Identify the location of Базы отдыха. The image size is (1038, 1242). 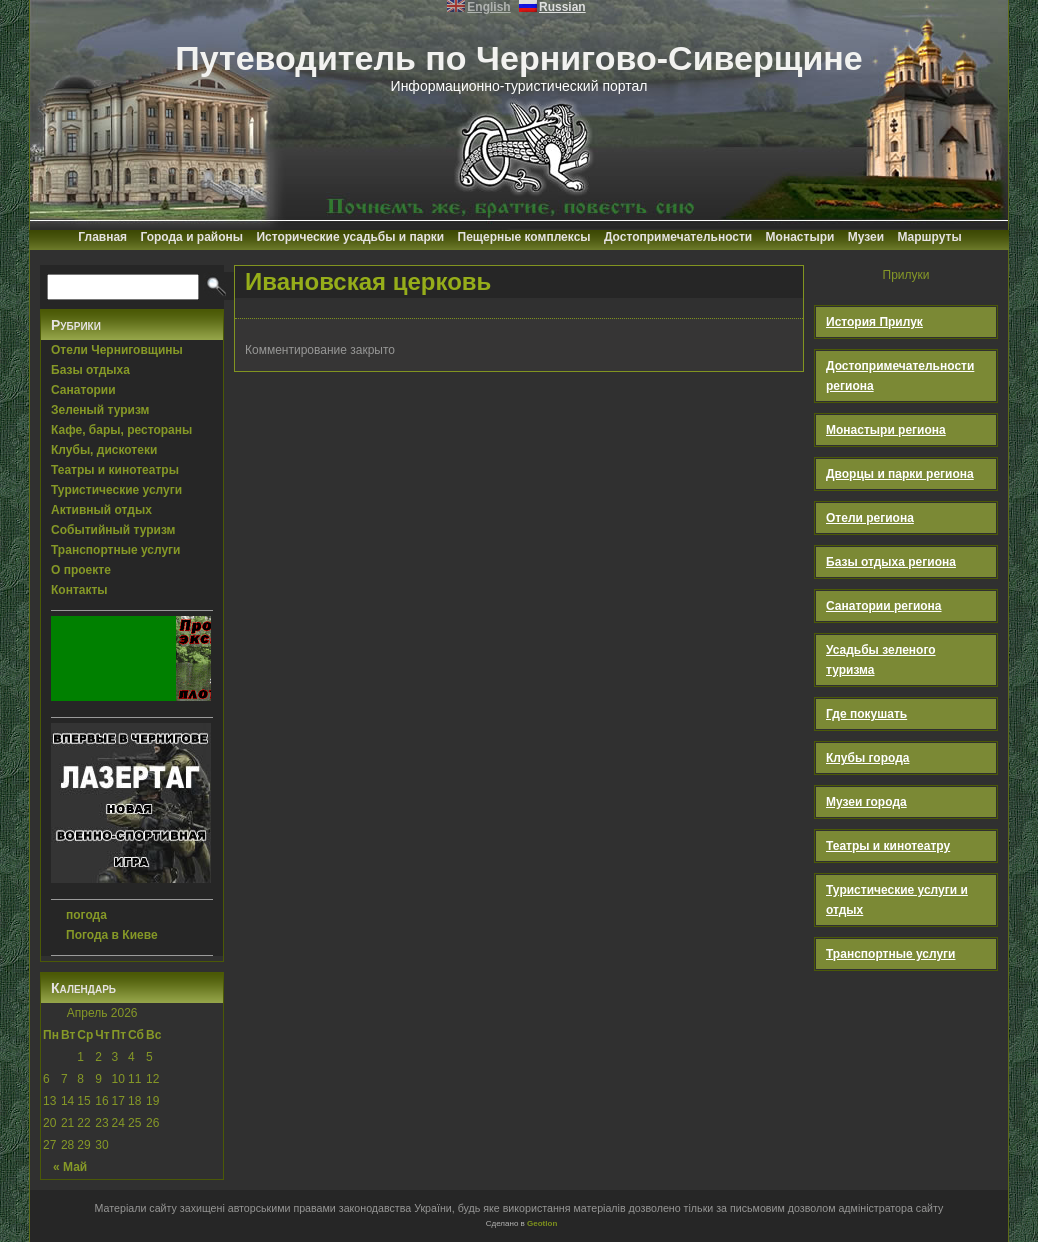
(90, 370).